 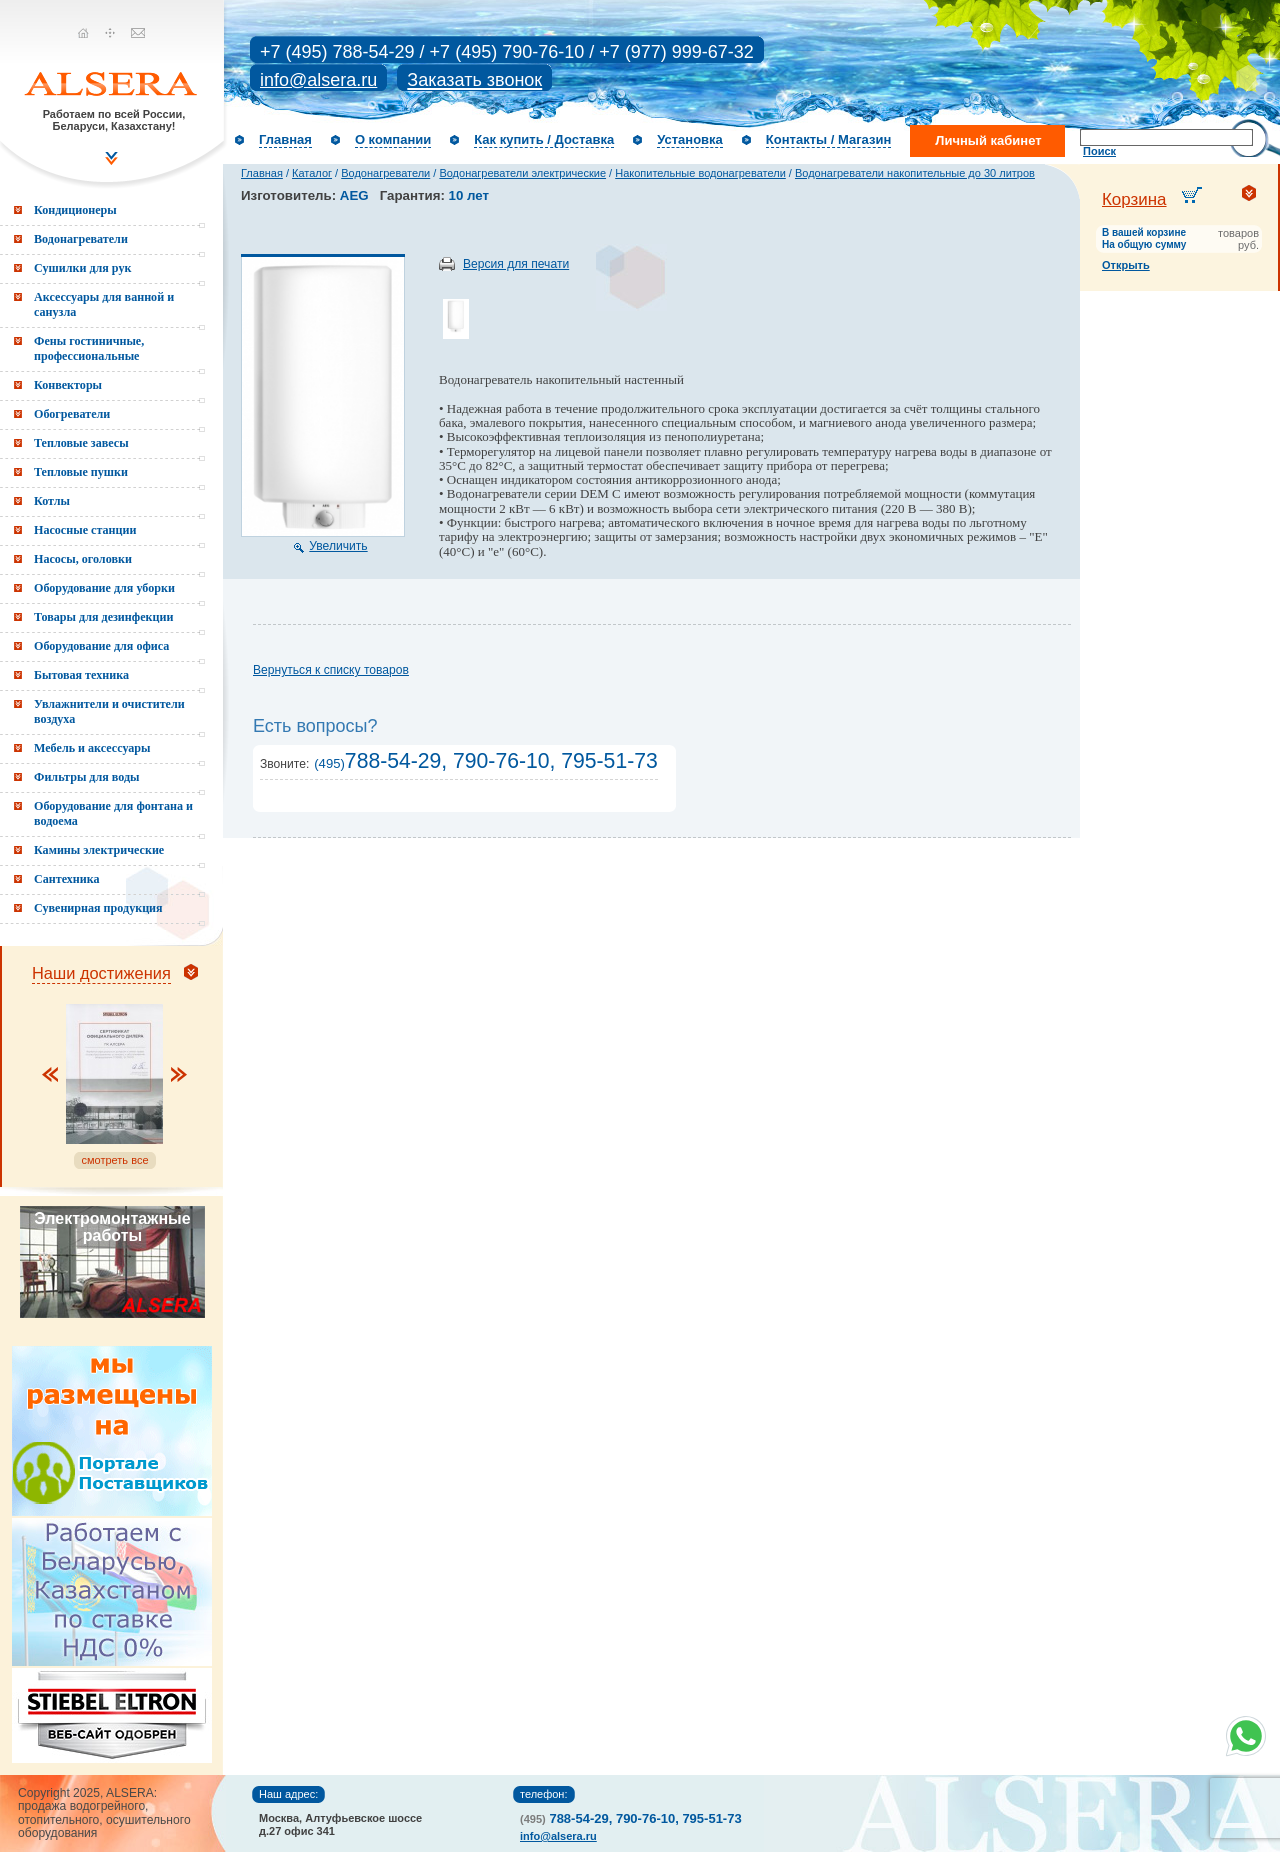 What do you see at coordinates (828, 139) in the screenshot?
I see `Контакты / Магазин` at bounding box center [828, 139].